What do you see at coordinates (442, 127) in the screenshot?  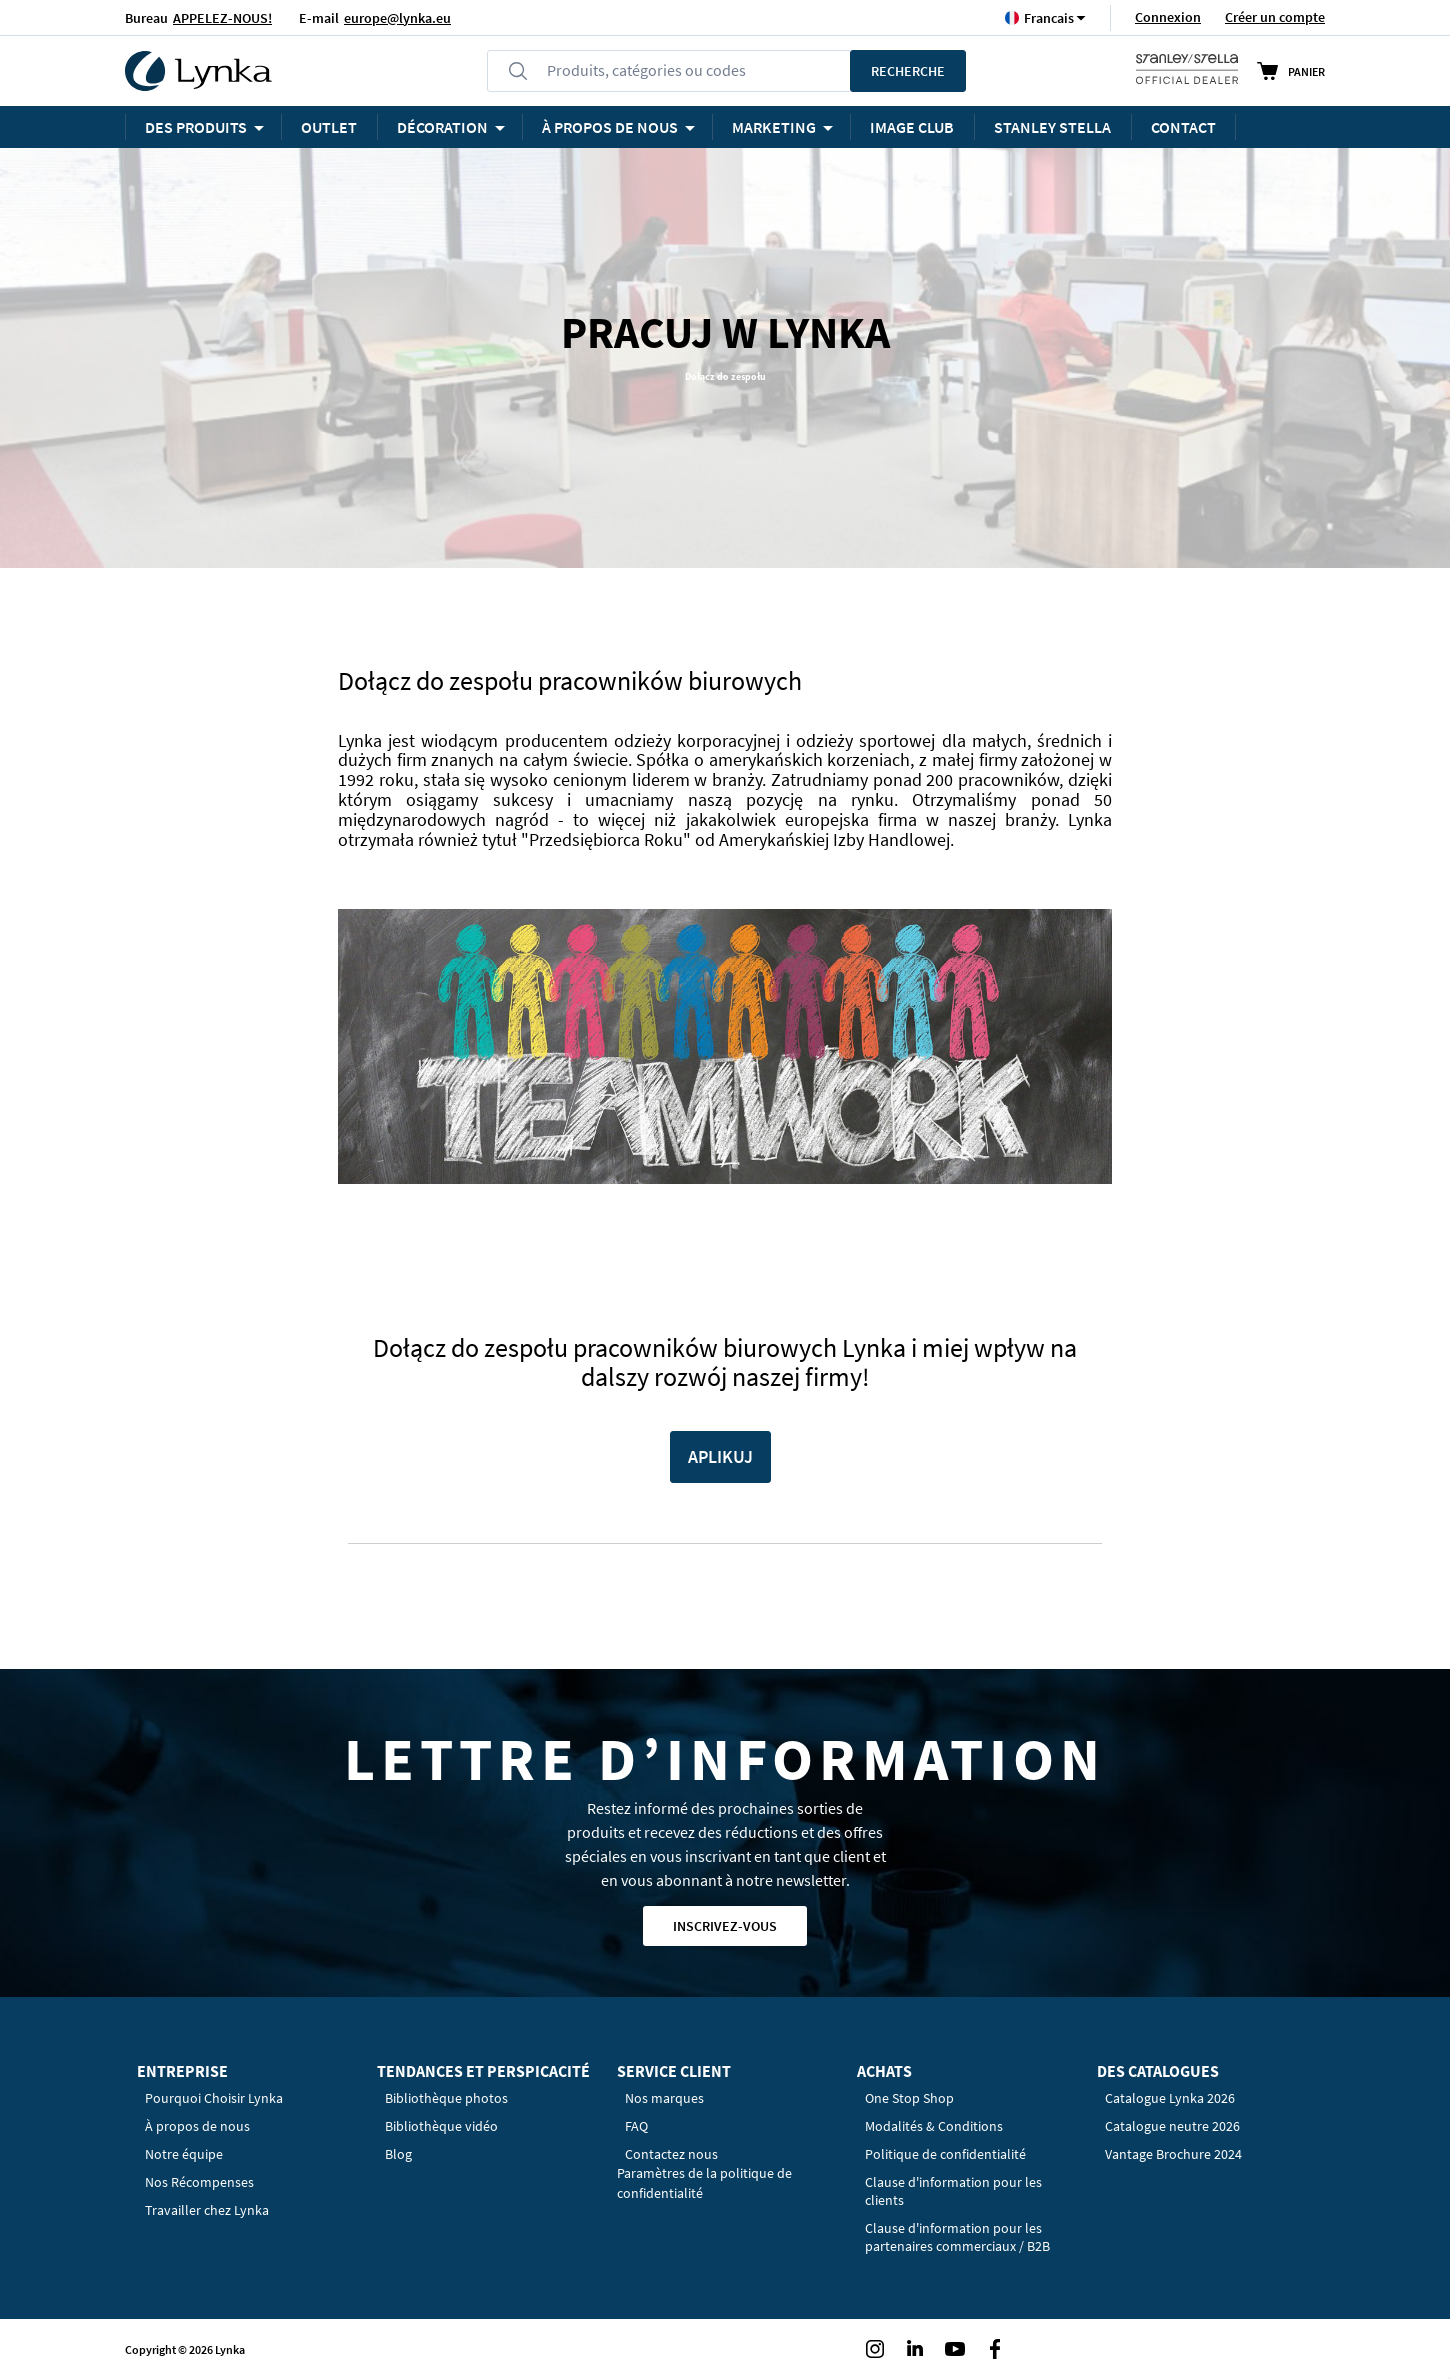 I see `Décoration` at bounding box center [442, 127].